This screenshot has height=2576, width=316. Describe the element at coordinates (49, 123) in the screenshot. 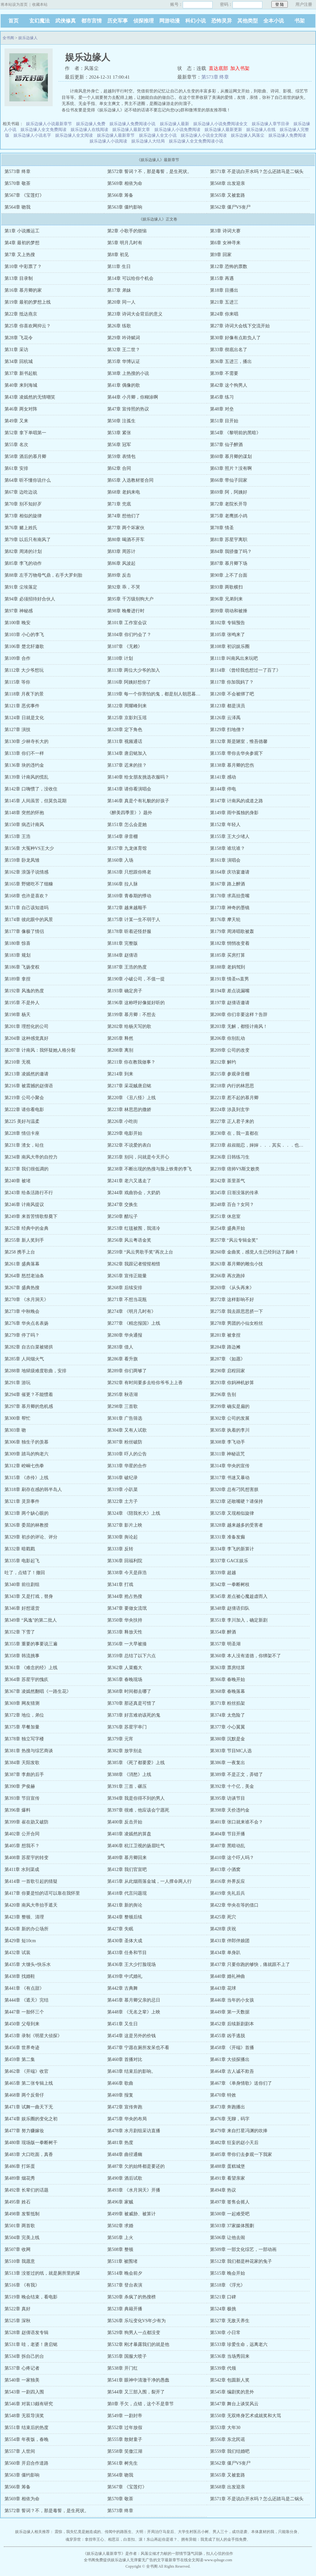

I see `娱乐边缘人小说最新章节` at that location.